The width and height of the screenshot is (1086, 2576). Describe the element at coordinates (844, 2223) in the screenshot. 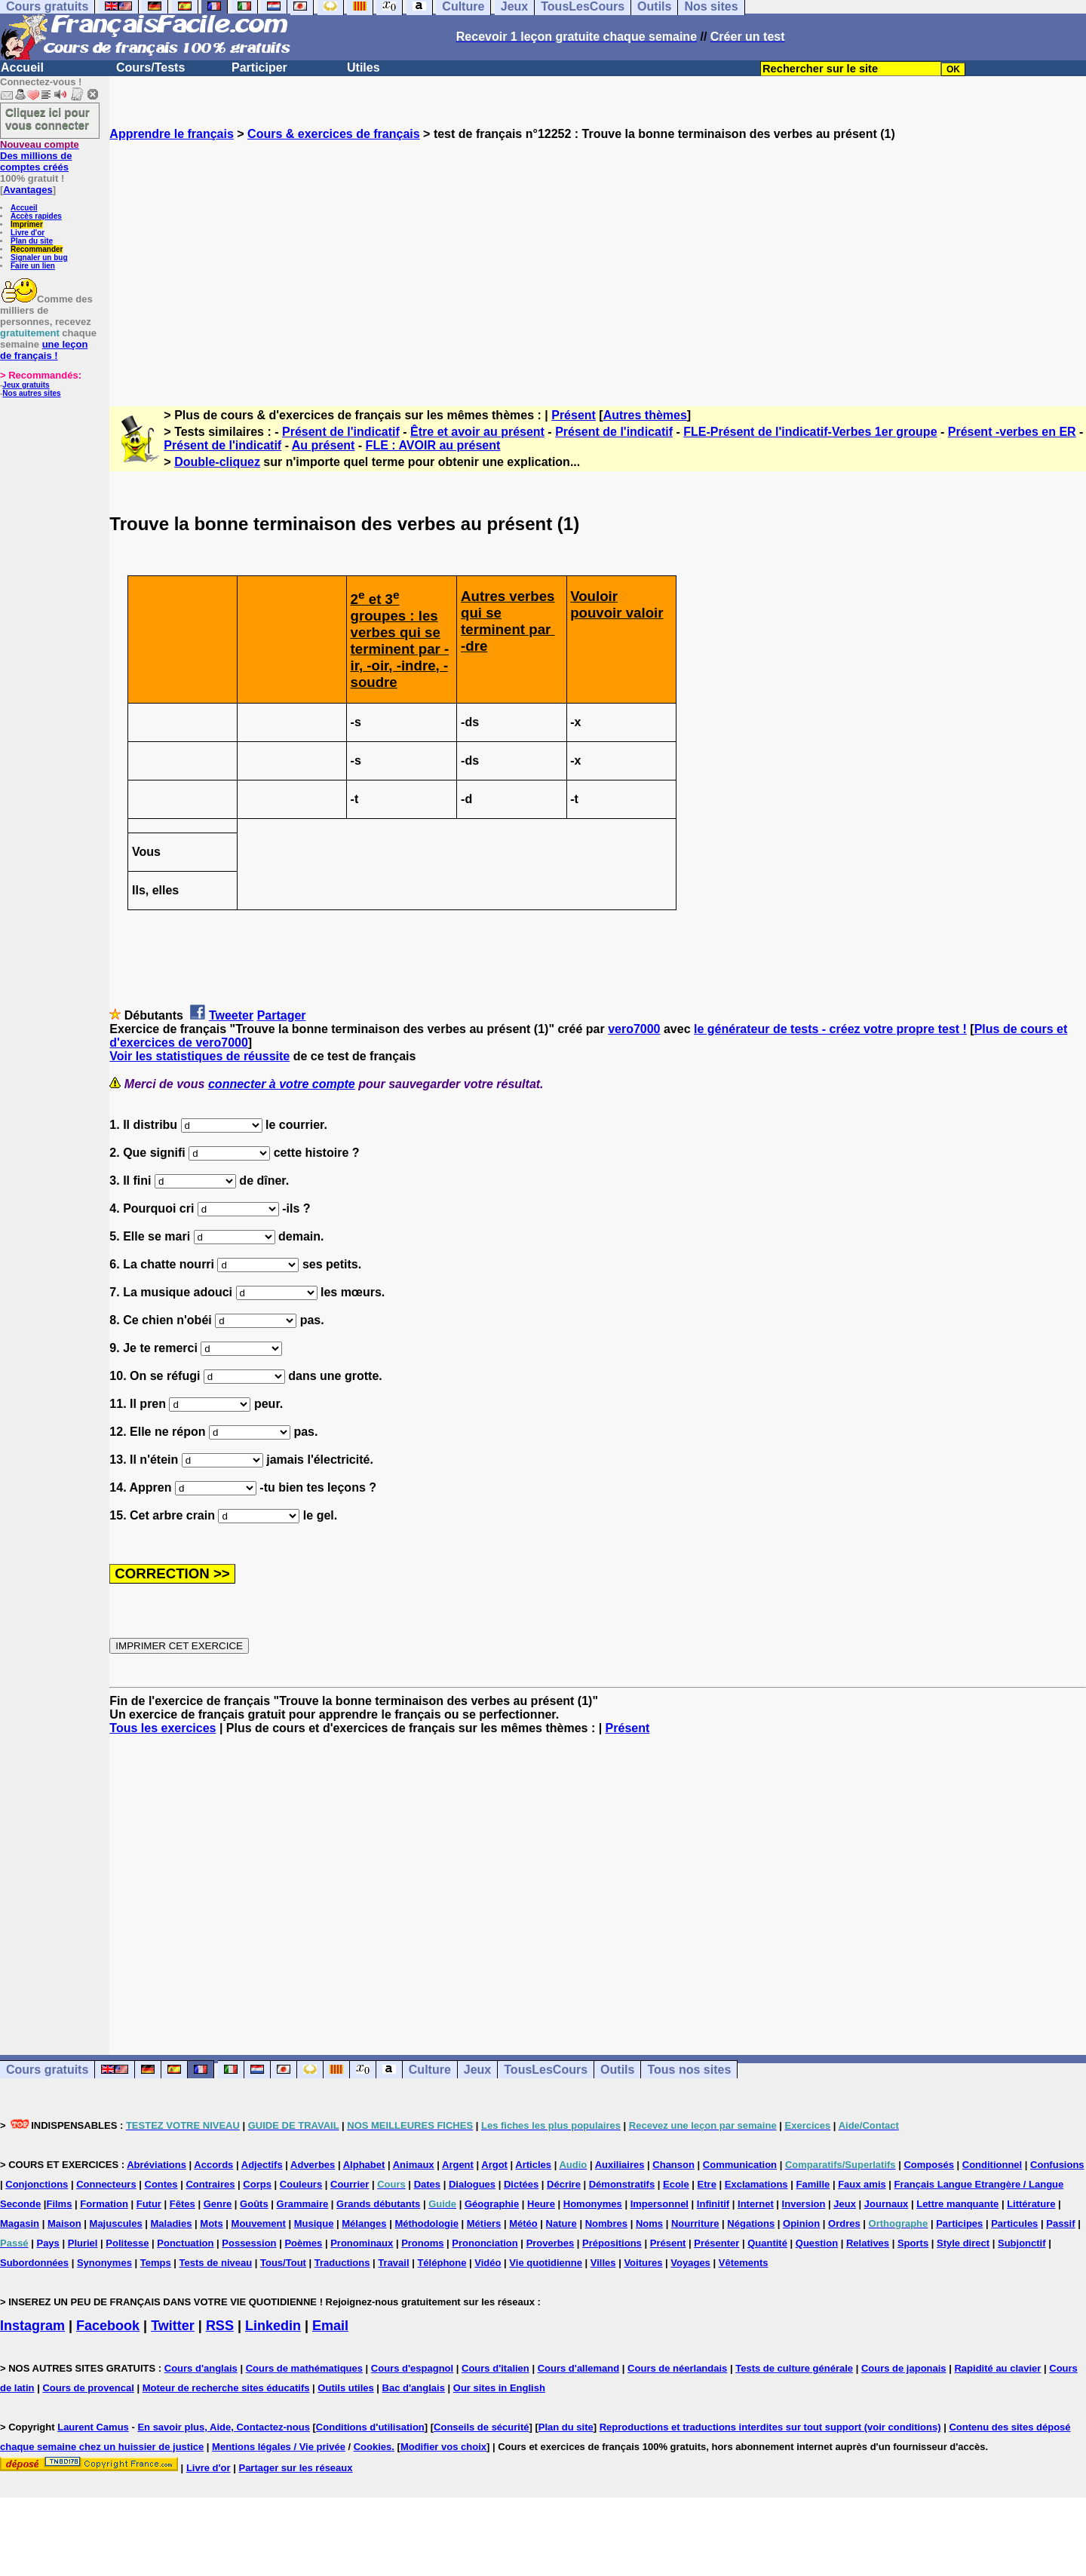

I see `Ordres` at that location.